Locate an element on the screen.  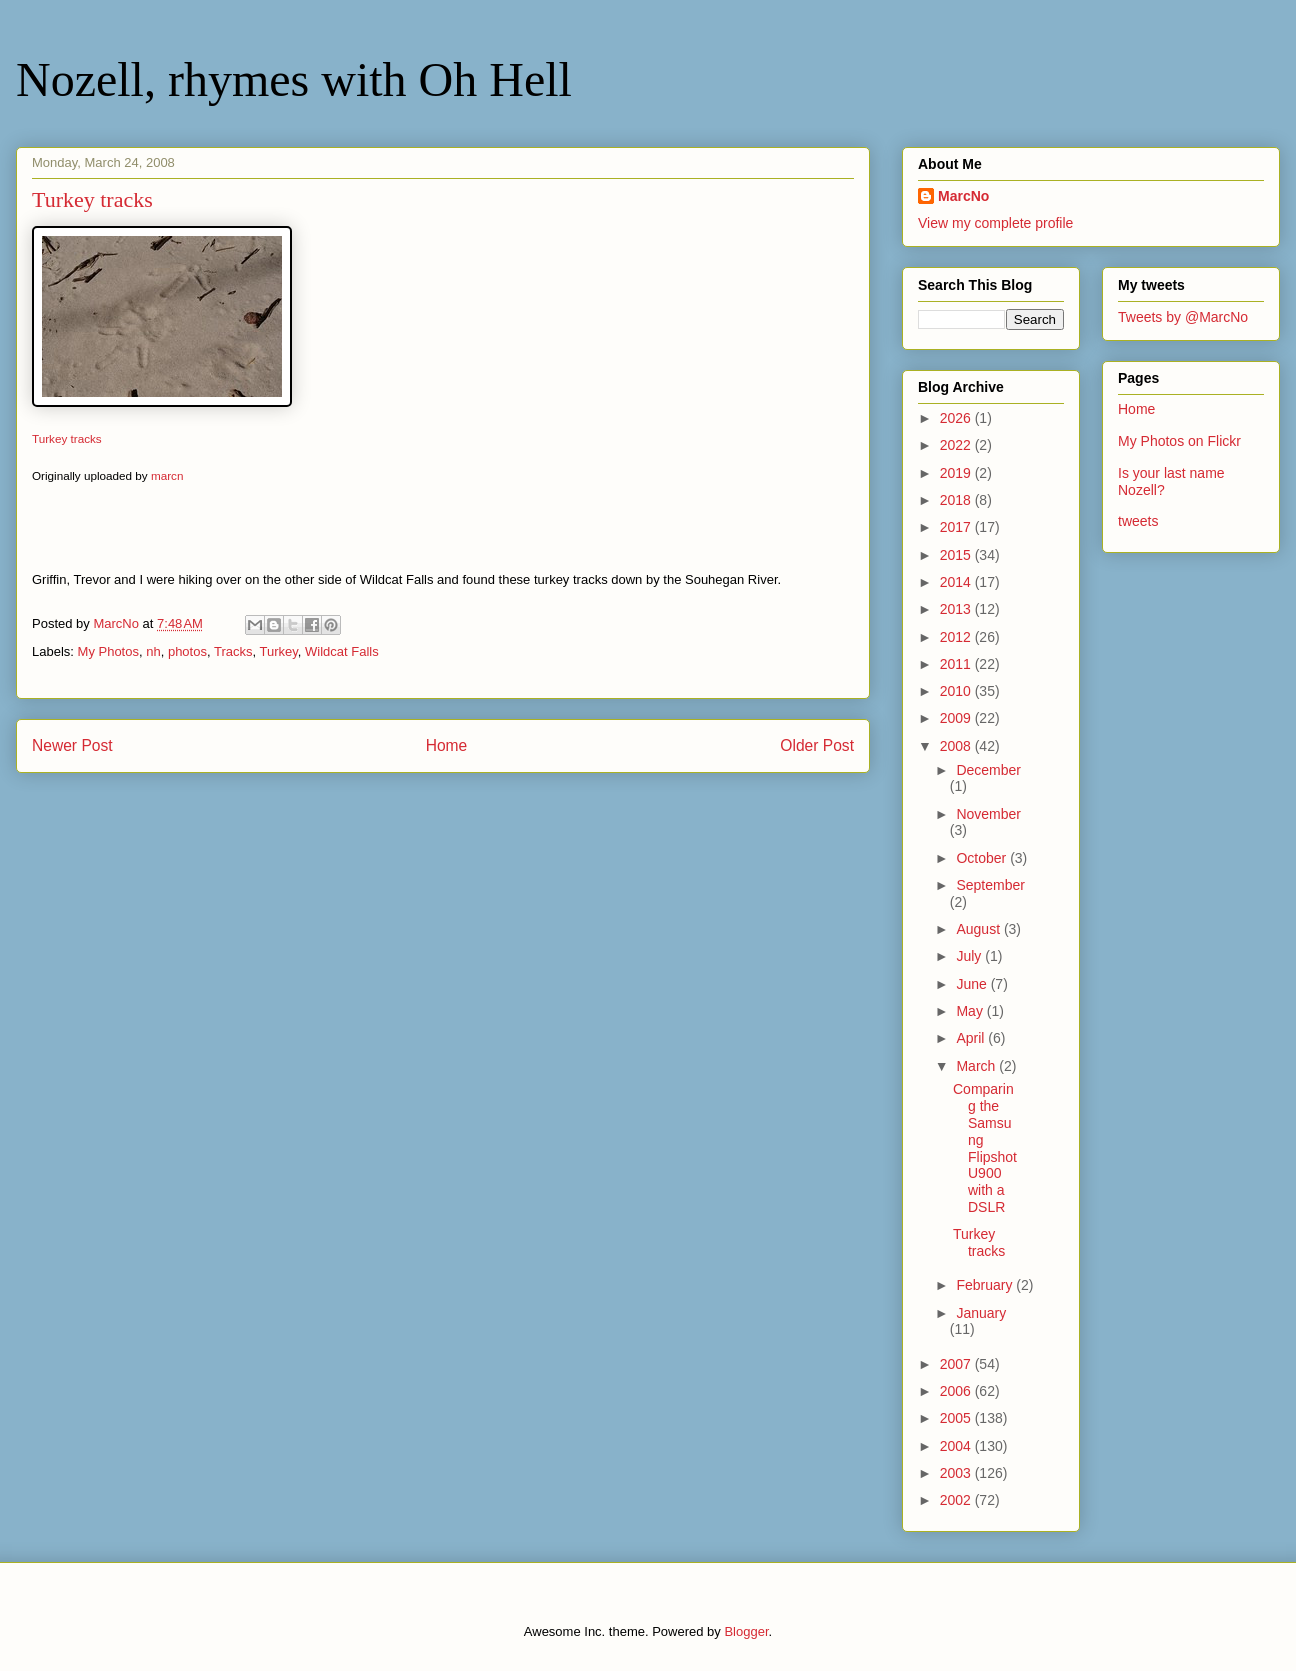
Wildcat Falls is located at coordinates (342, 651).